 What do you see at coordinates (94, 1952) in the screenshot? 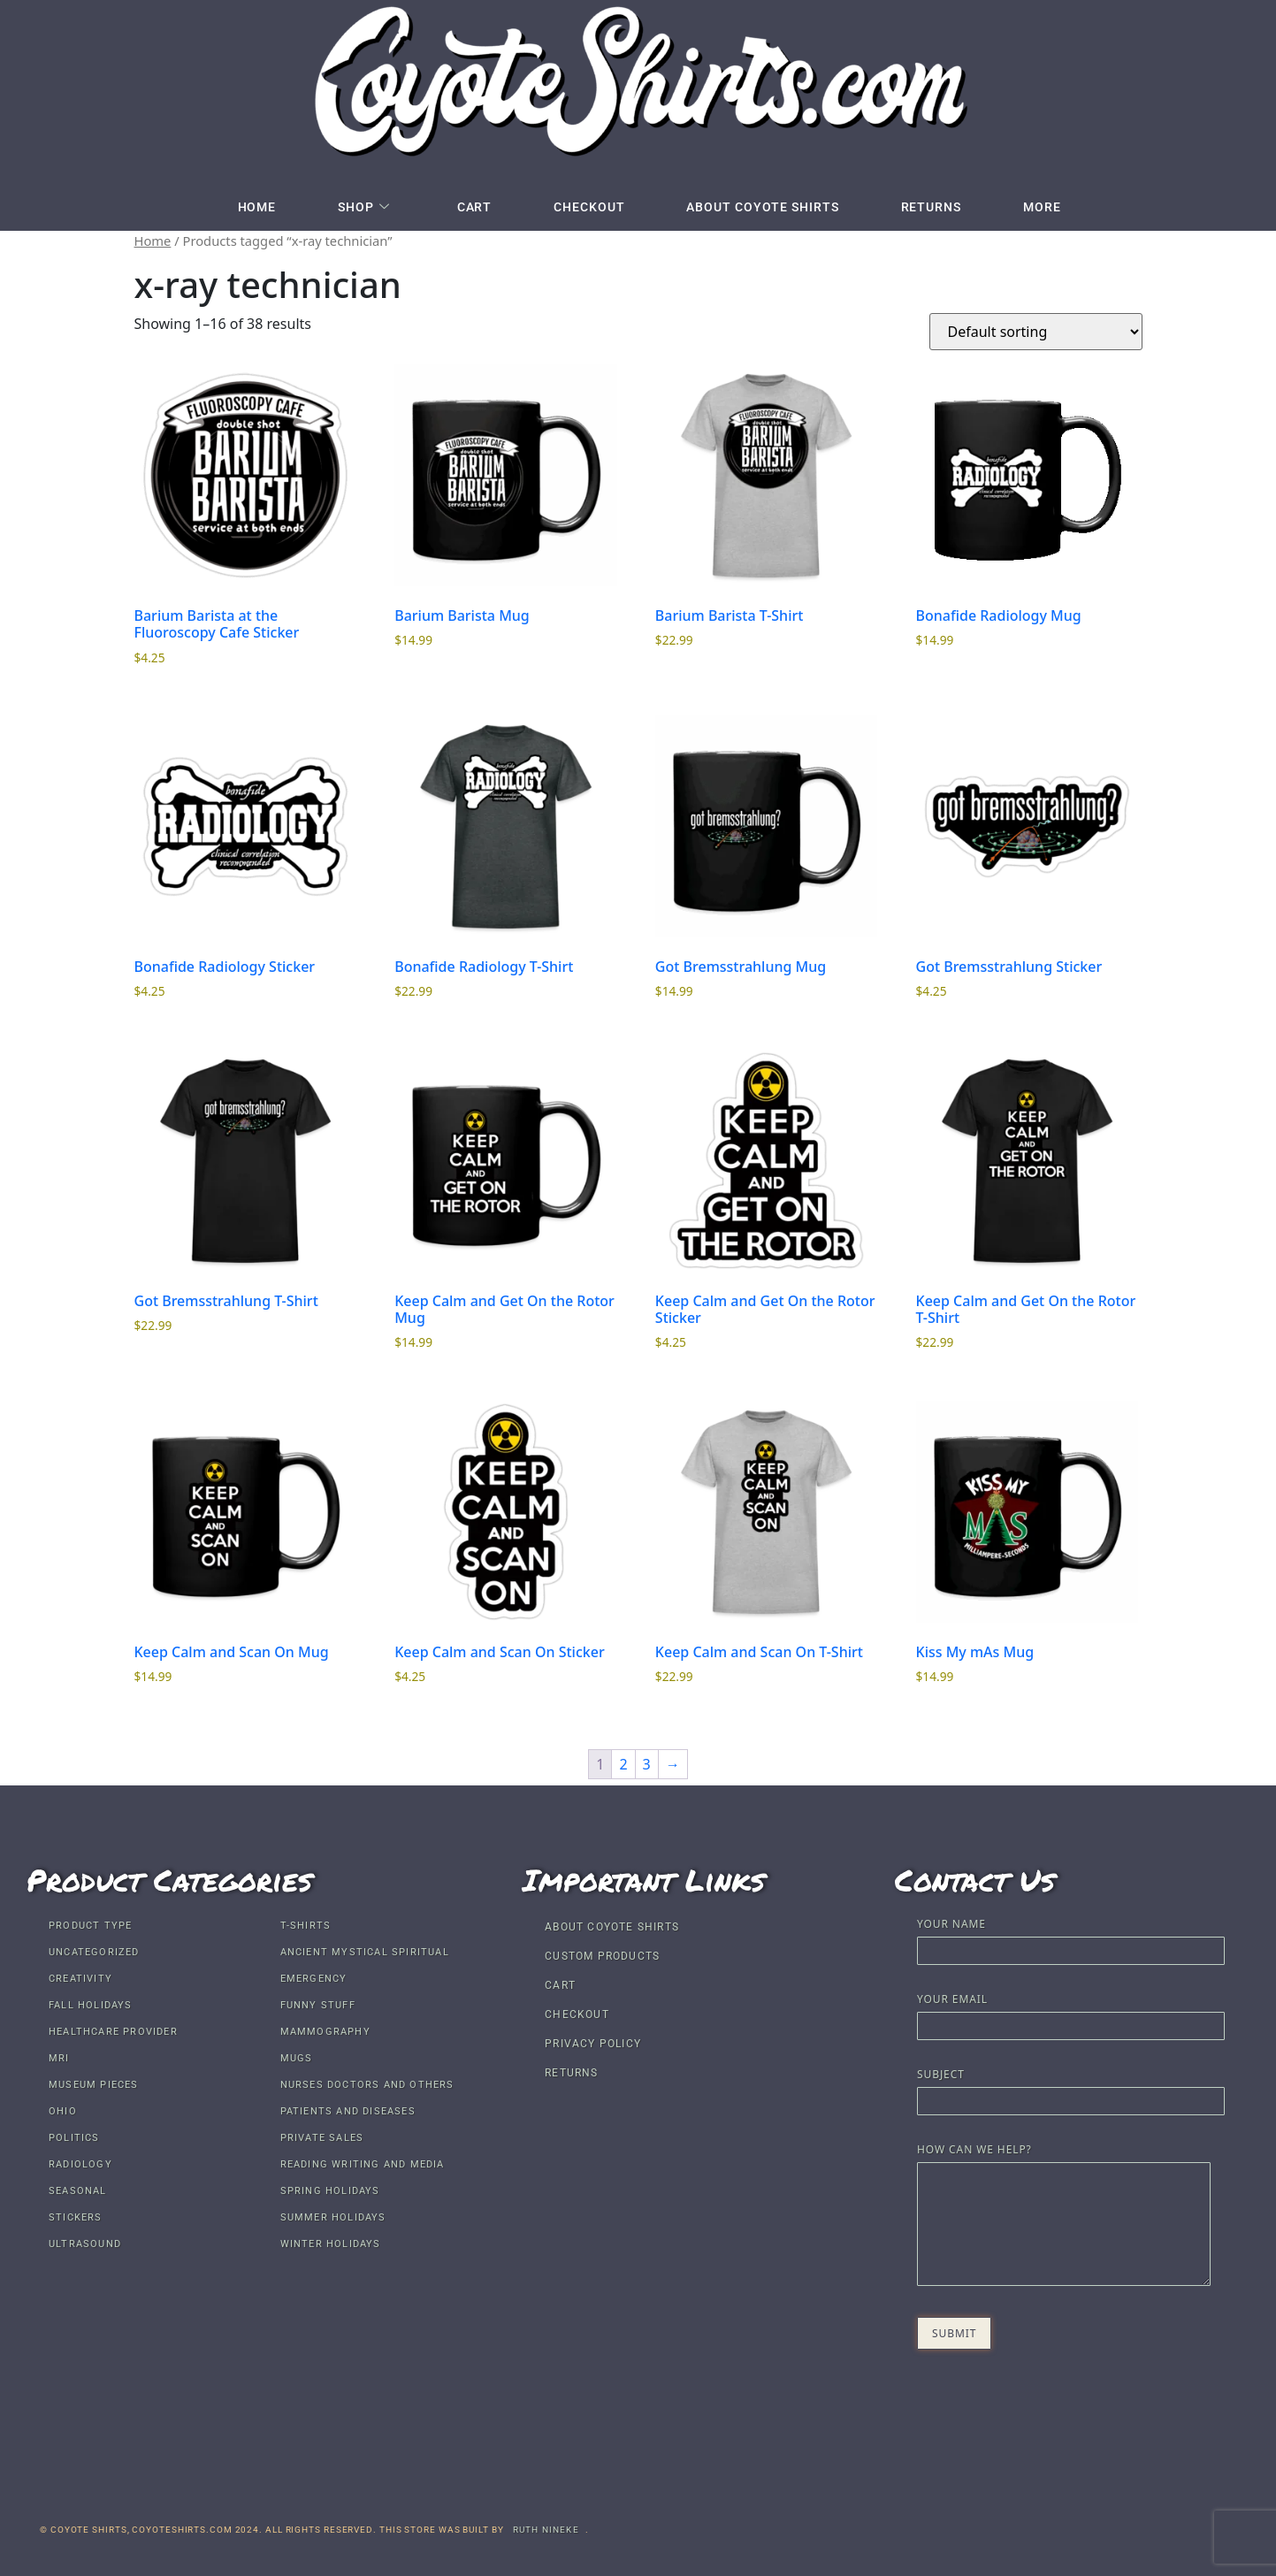
I see `Uncategorized` at bounding box center [94, 1952].